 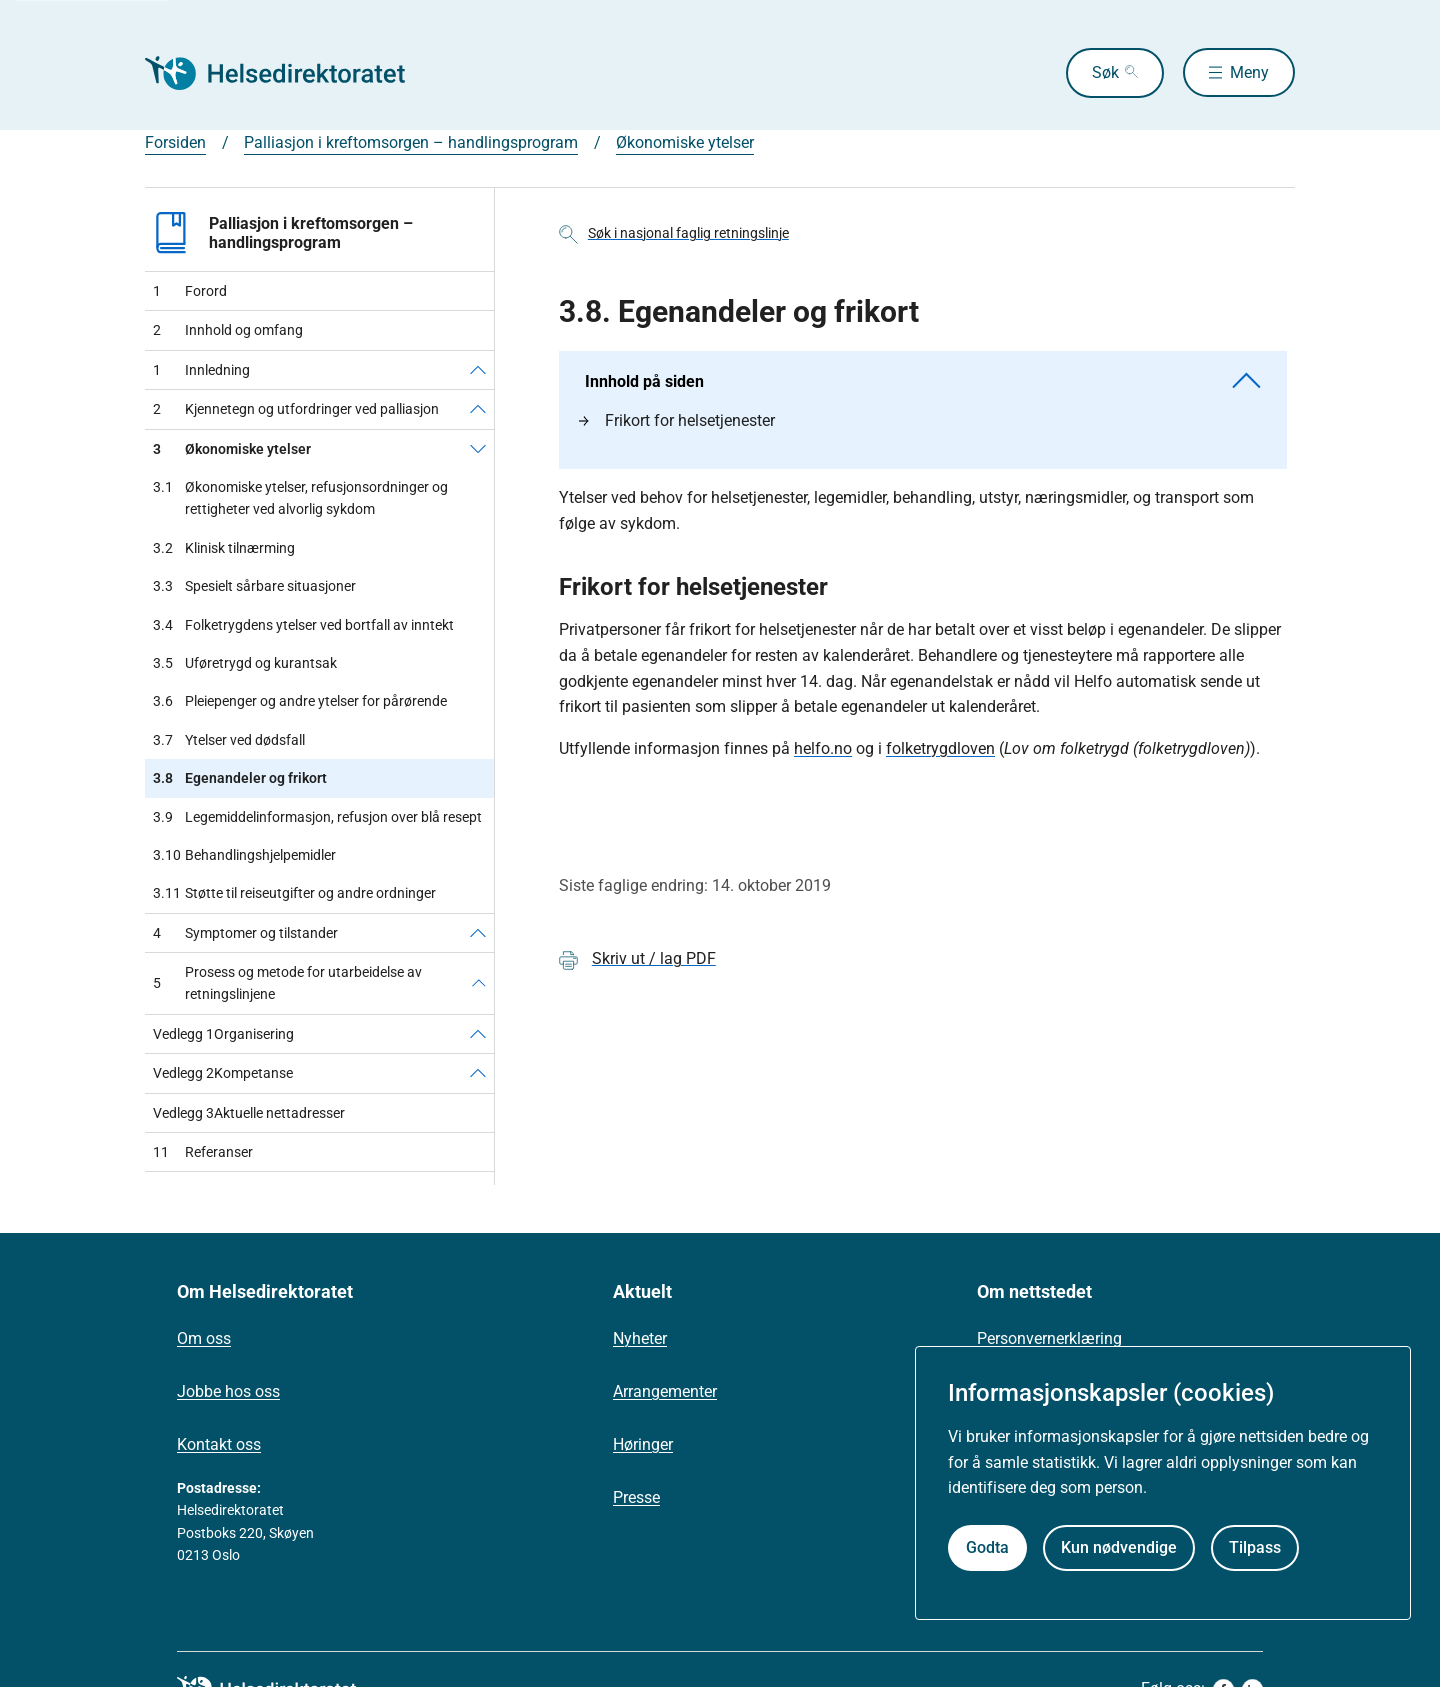 What do you see at coordinates (479, 983) in the screenshot?
I see `[Prosess og metode for utarbeidelse av retningslinjene]` at bounding box center [479, 983].